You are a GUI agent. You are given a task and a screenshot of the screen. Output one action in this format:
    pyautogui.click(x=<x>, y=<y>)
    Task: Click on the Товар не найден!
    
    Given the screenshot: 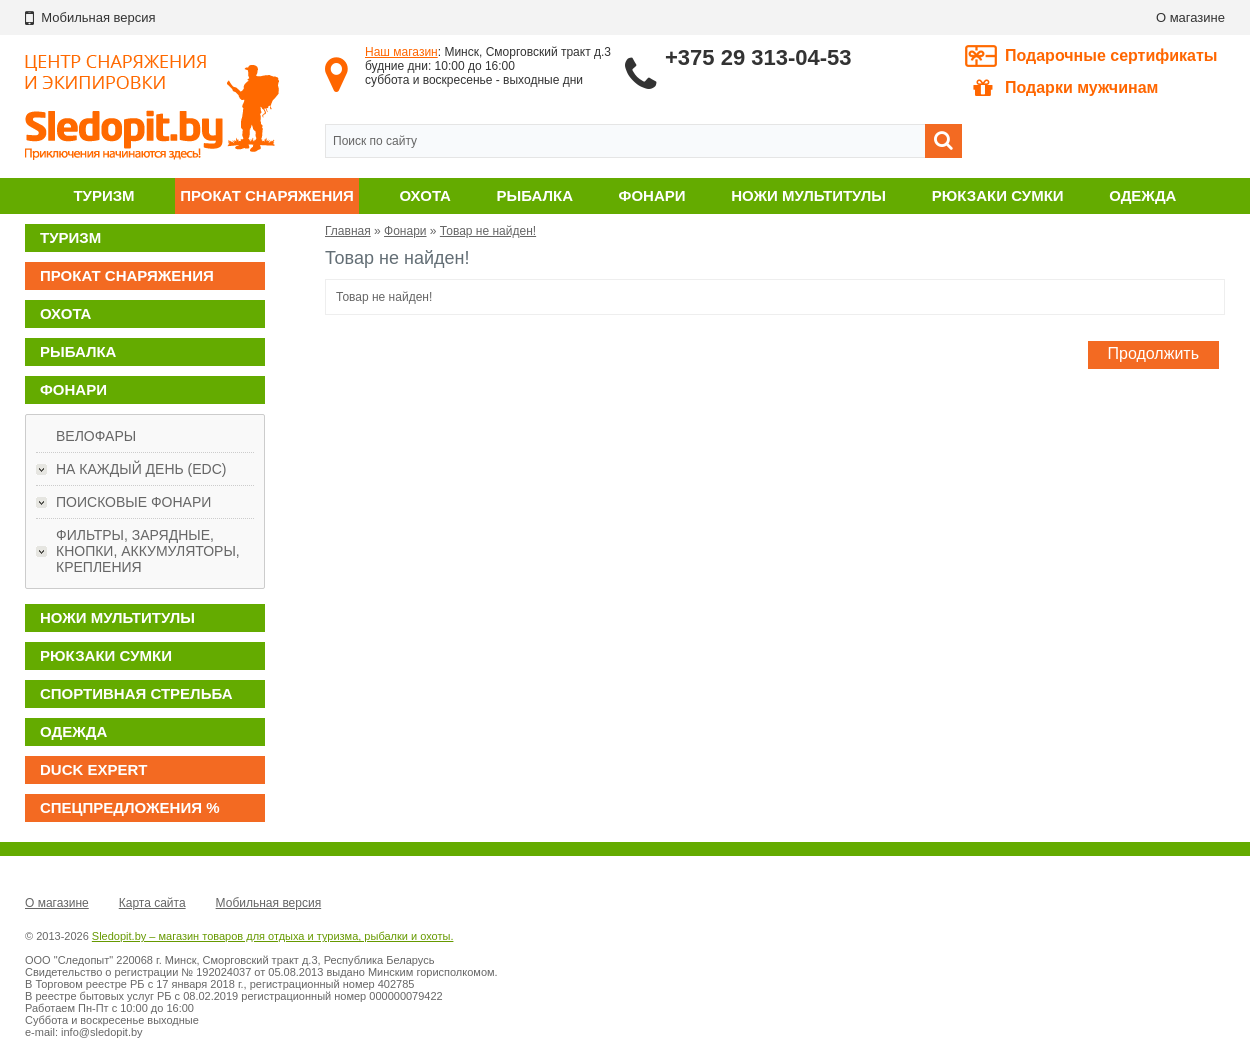 What is the action you would take?
    pyautogui.click(x=488, y=231)
    